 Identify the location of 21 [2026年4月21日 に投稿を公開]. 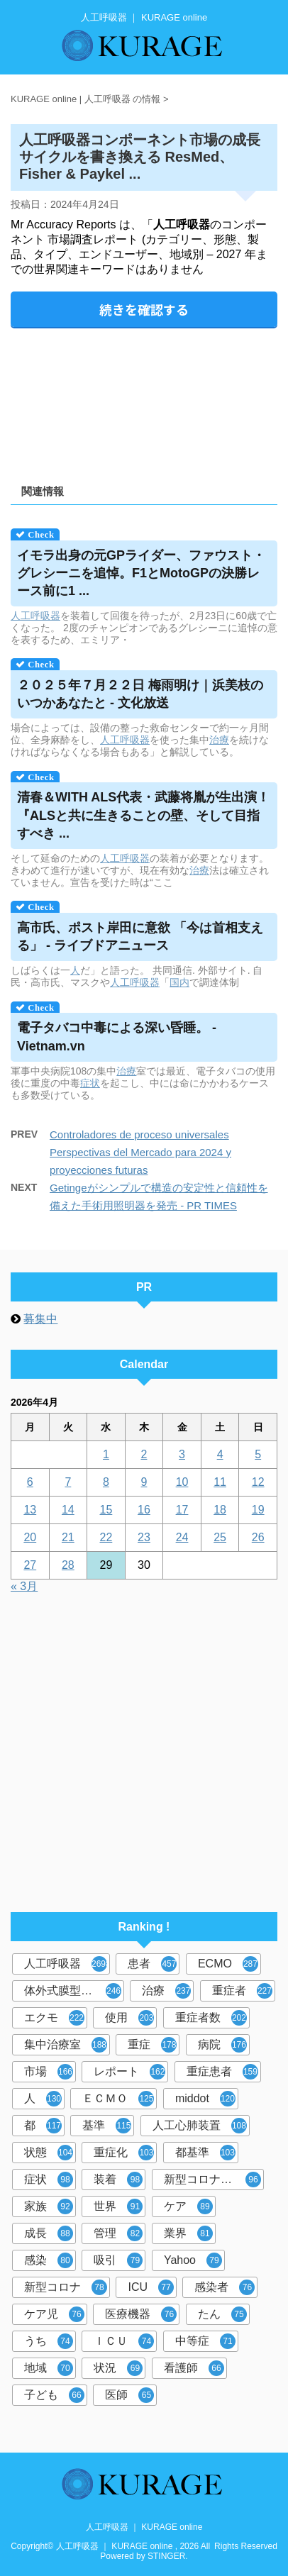
(68, 1537).